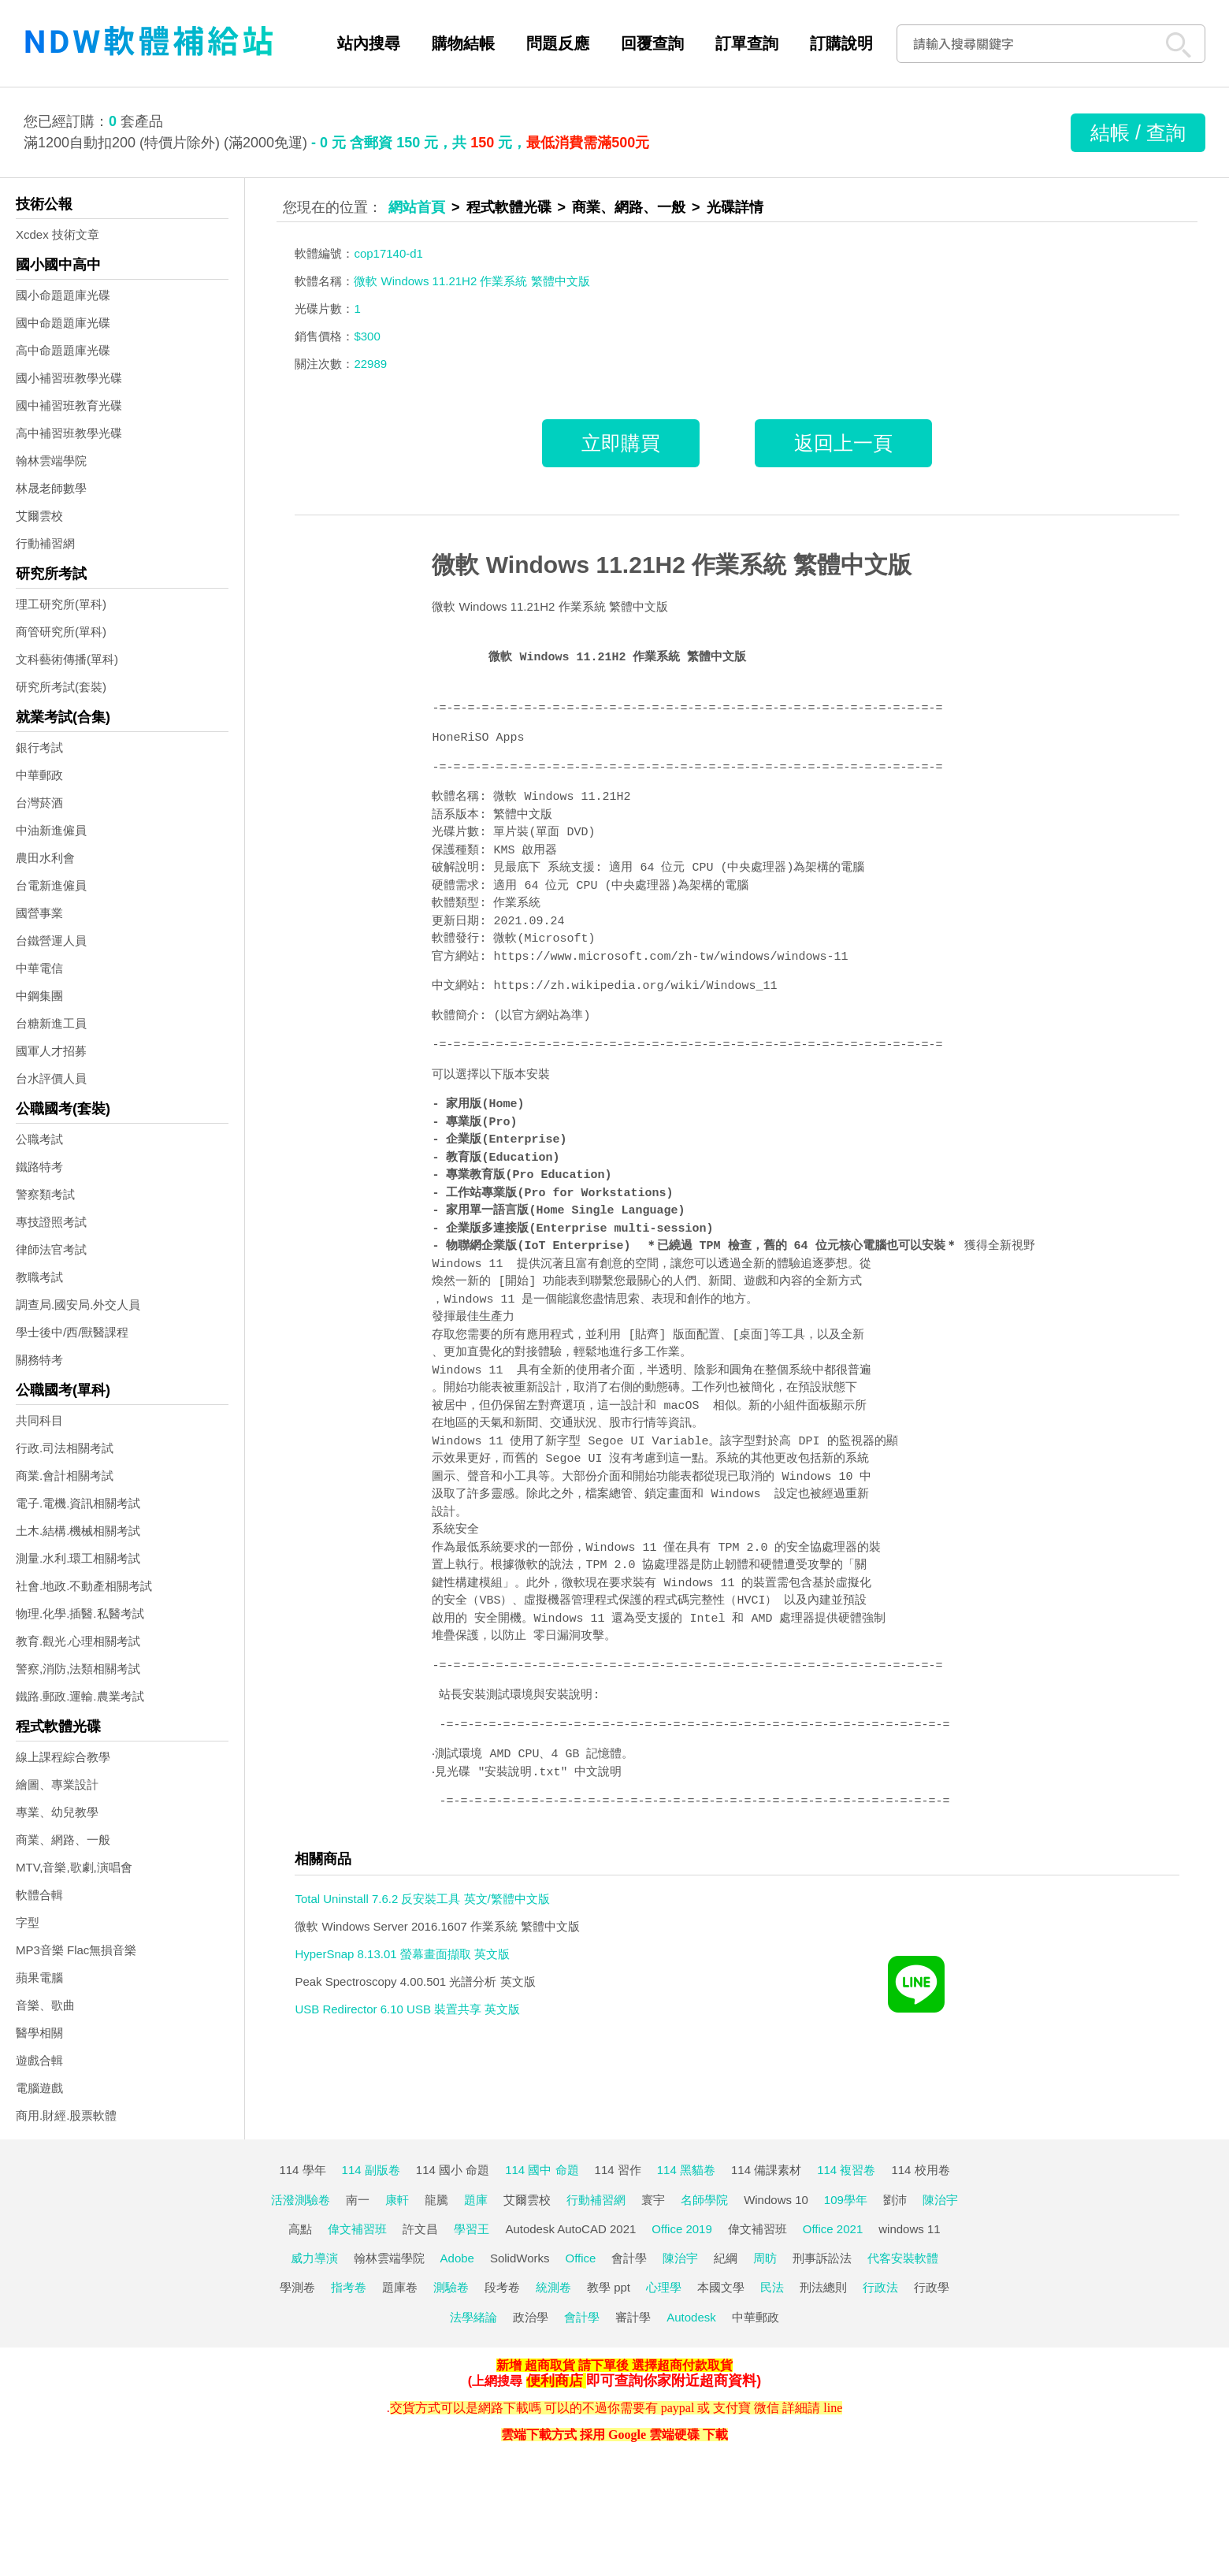 This screenshot has height=2576, width=1229. Describe the element at coordinates (39, 1166) in the screenshot. I see `鐵路特考` at that location.